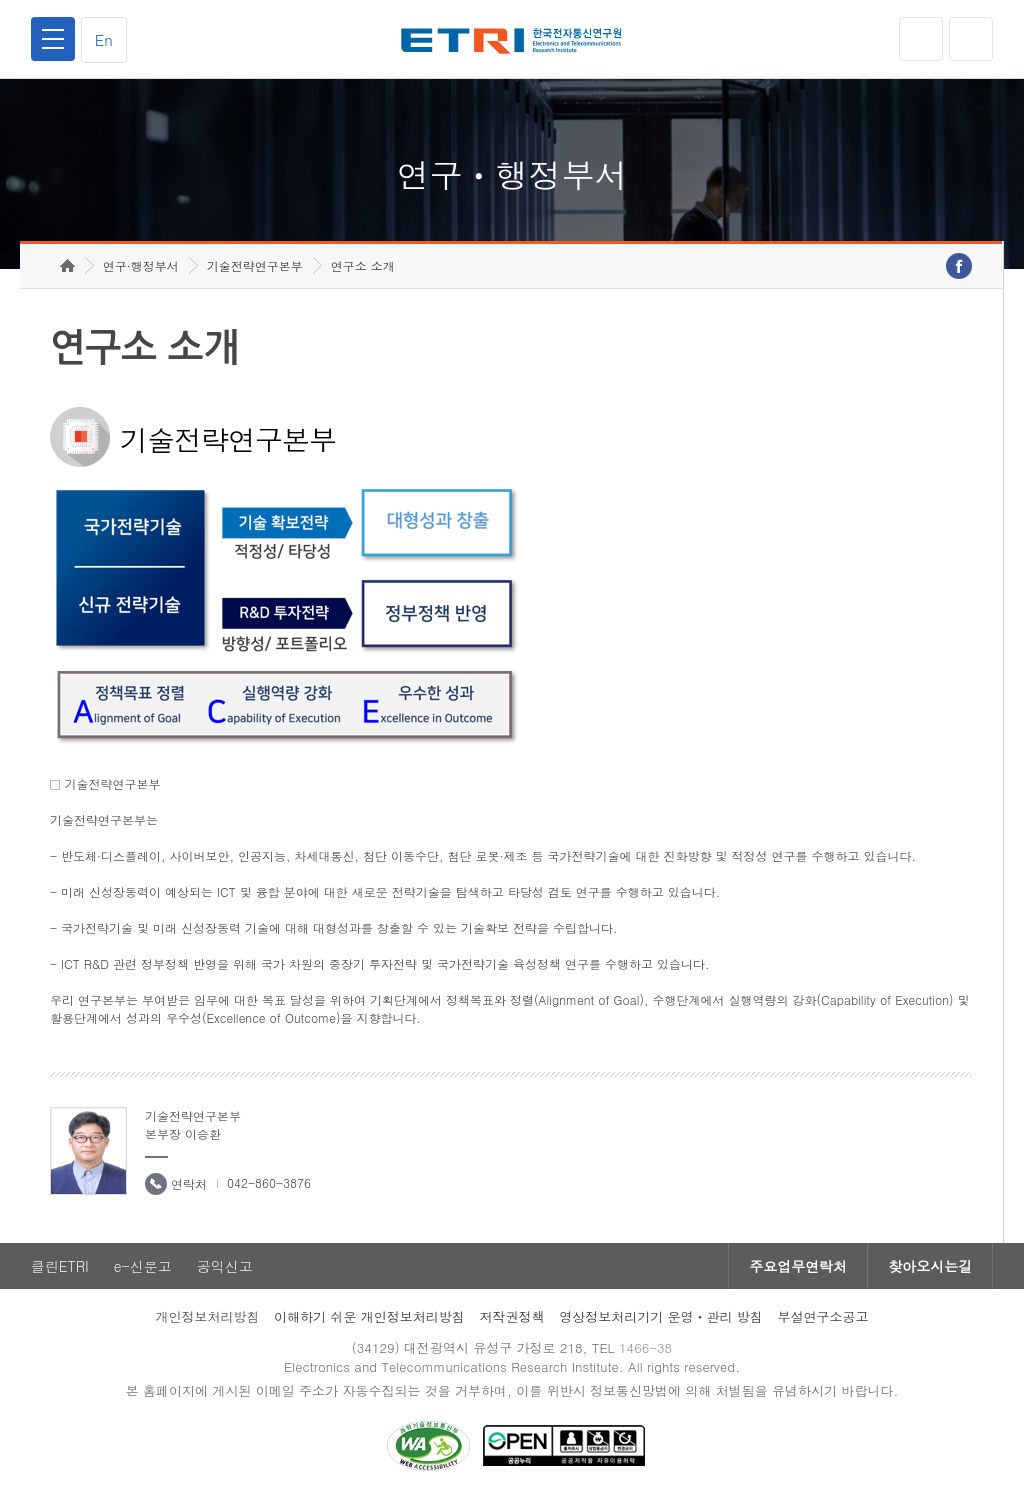  Describe the element at coordinates (798, 1266) in the screenshot. I see `주요업무연락처` at that location.